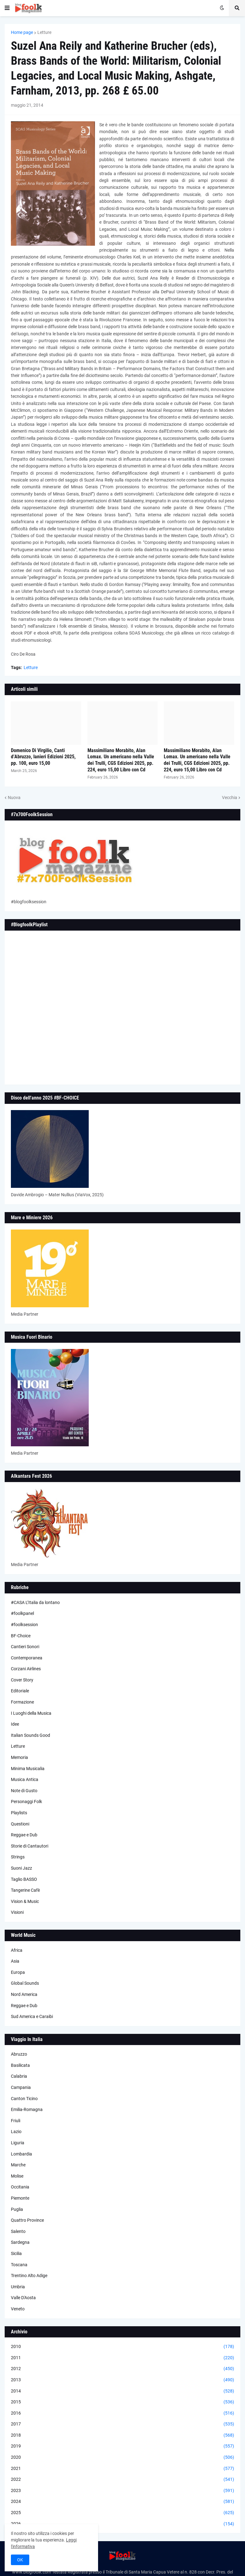  What do you see at coordinates (122, 2380) in the screenshot?
I see `2013` at bounding box center [122, 2380].